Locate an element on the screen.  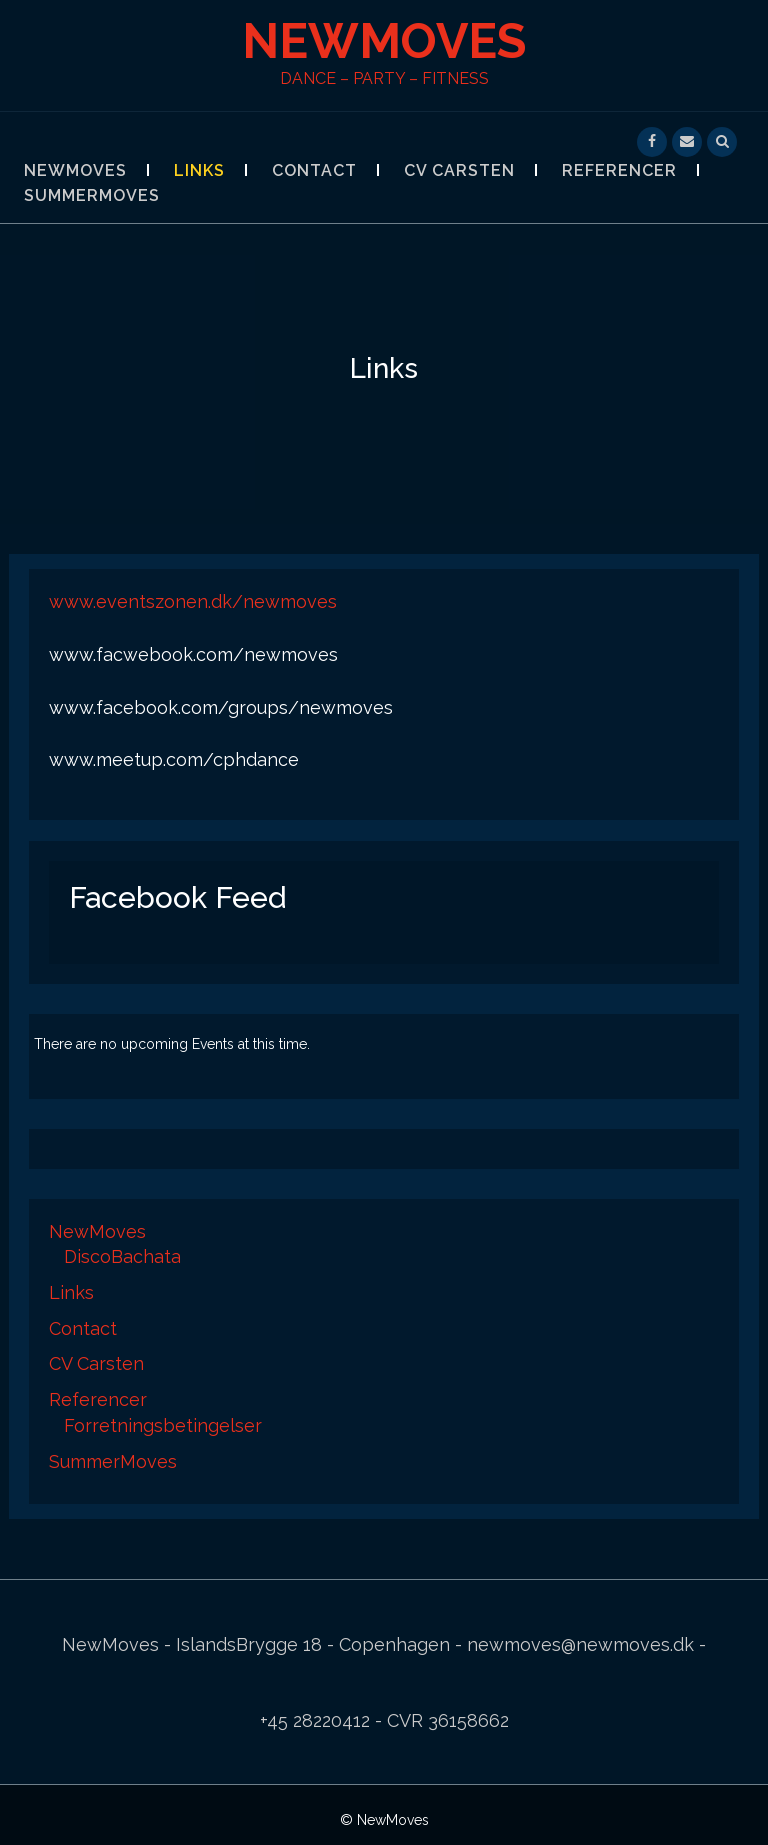
DiscoBachata is located at coordinates (122, 1256).